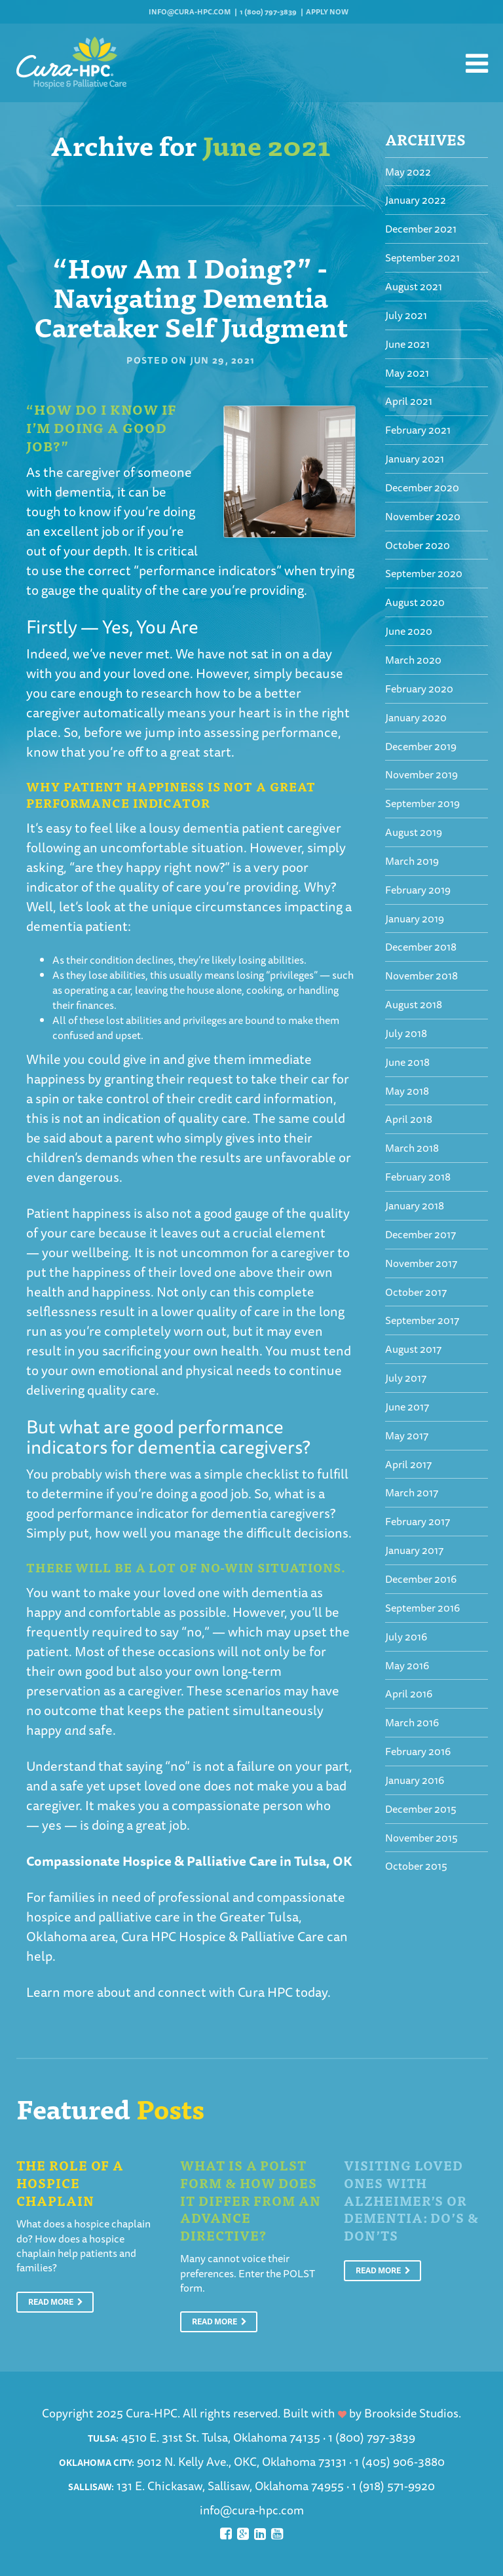 This screenshot has height=2576, width=503. Describe the element at coordinates (408, 1118) in the screenshot. I see `April 2018` at that location.